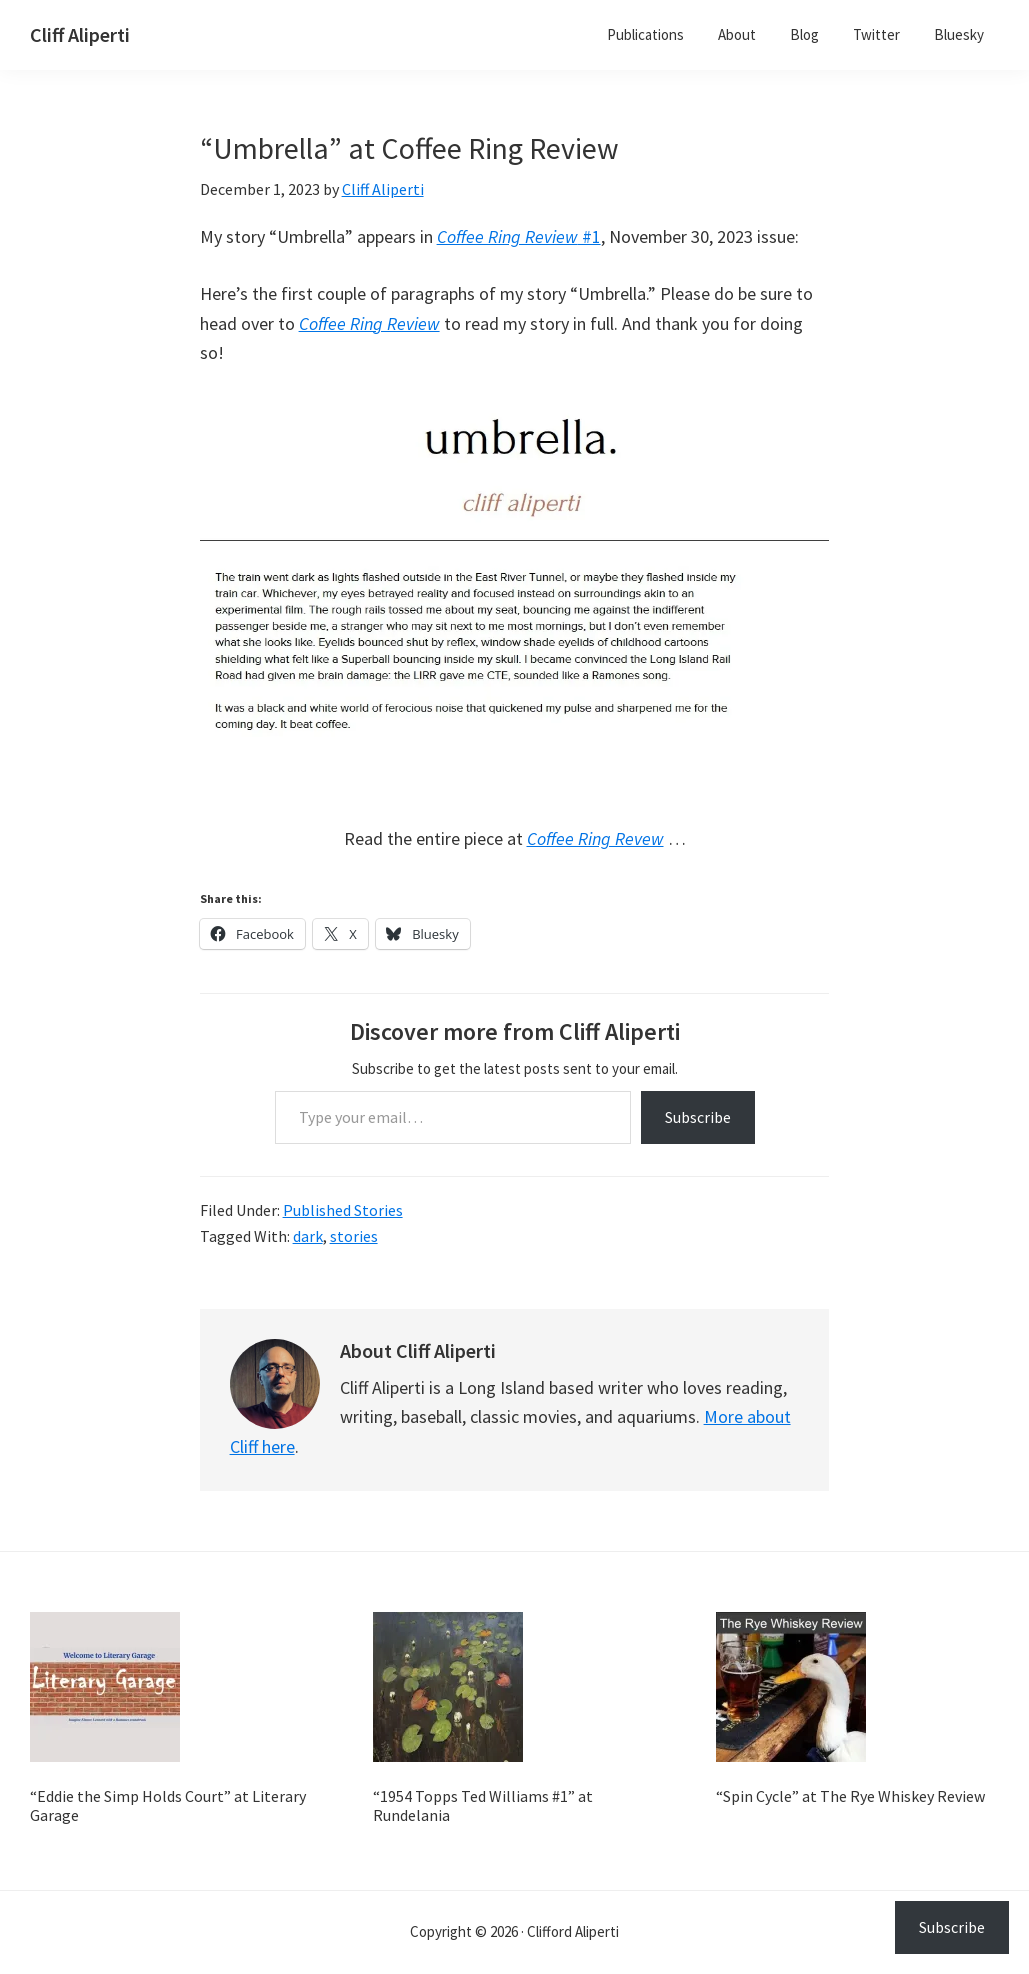  What do you see at coordinates (519, 236) in the screenshot?
I see `#1` at bounding box center [519, 236].